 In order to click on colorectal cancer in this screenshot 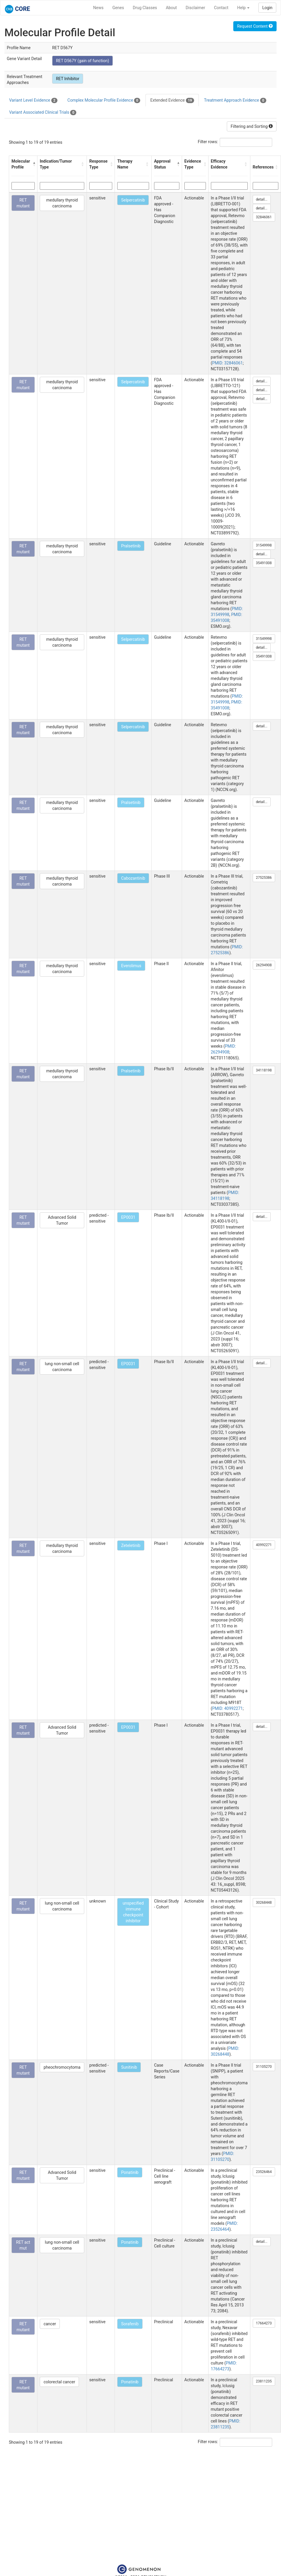, I will do `click(59, 2382)`.